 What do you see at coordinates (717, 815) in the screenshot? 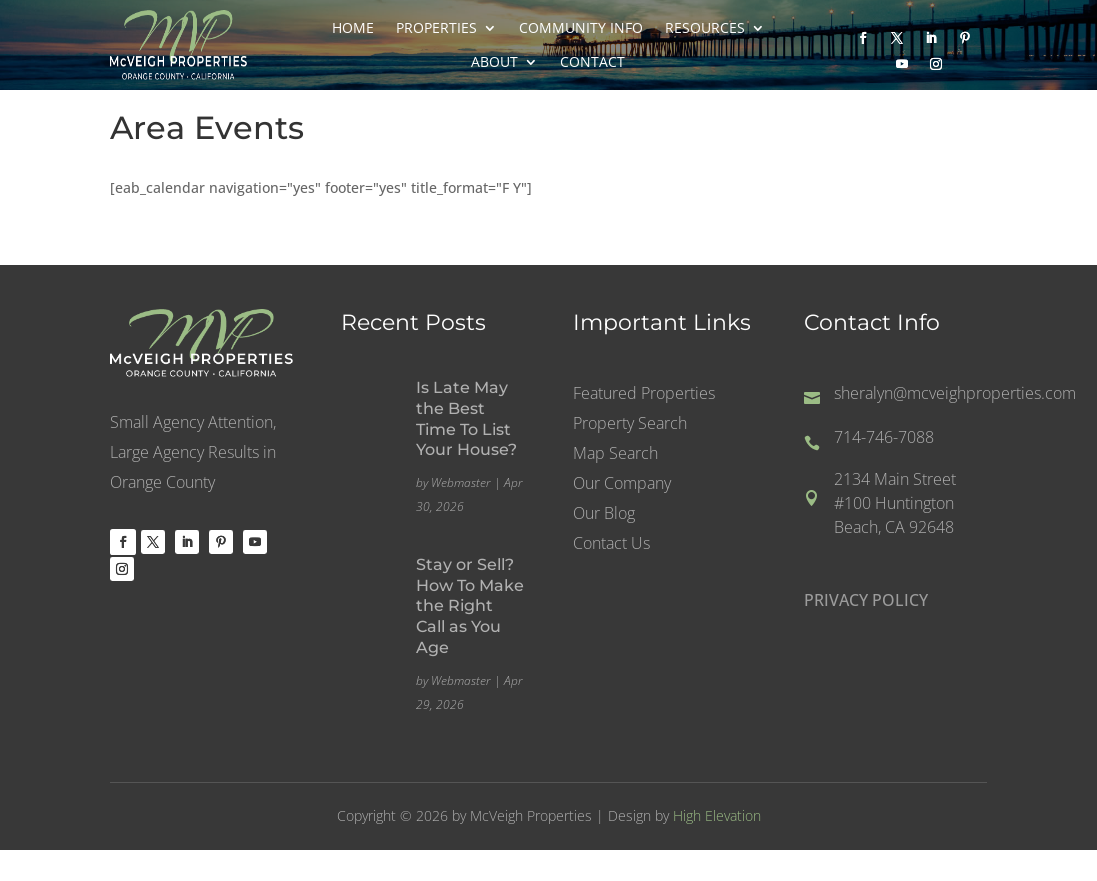
I see `High Elevation` at bounding box center [717, 815].